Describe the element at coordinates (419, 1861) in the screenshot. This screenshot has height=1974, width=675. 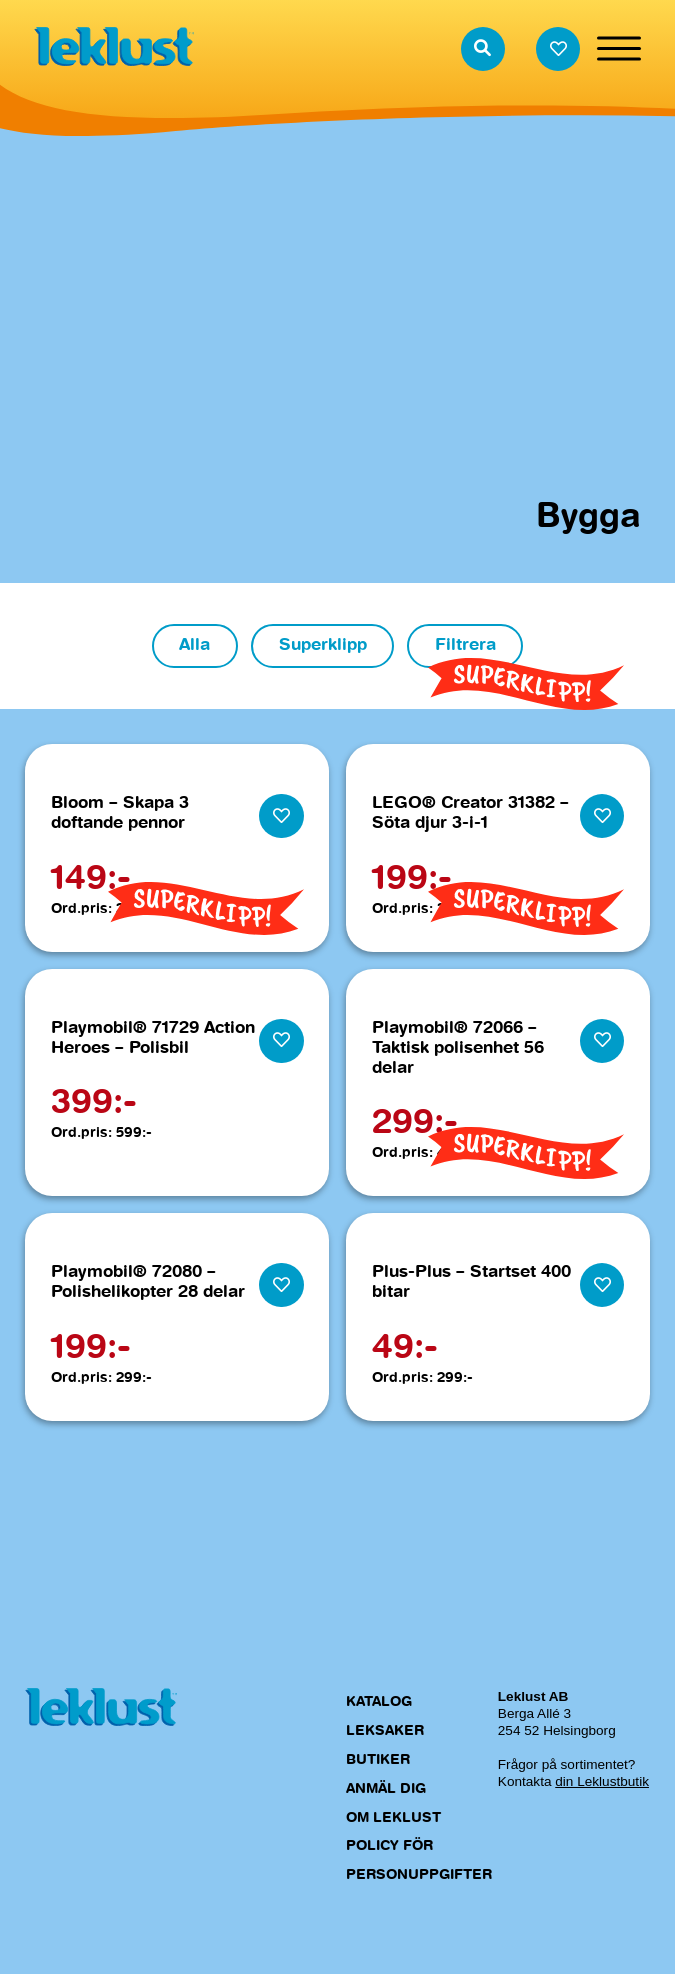
I see `Policy för personuppgifter` at that location.